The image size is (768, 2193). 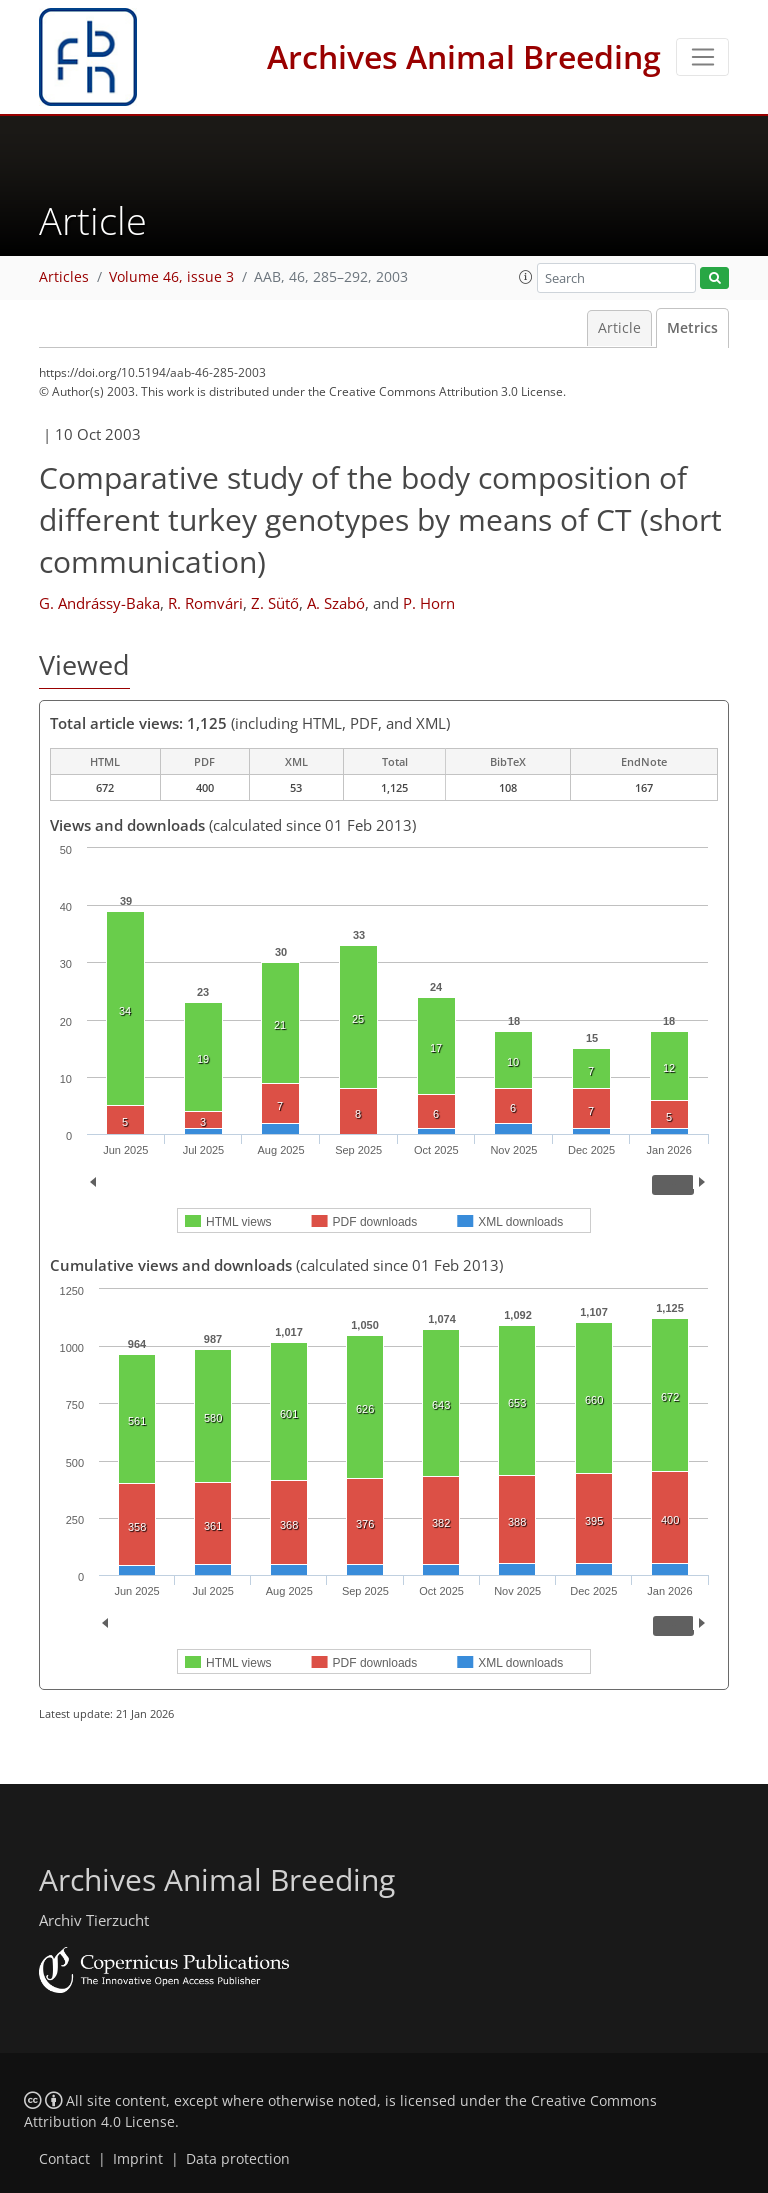 What do you see at coordinates (702, 57) in the screenshot?
I see `[Toggle navigation]` at bounding box center [702, 57].